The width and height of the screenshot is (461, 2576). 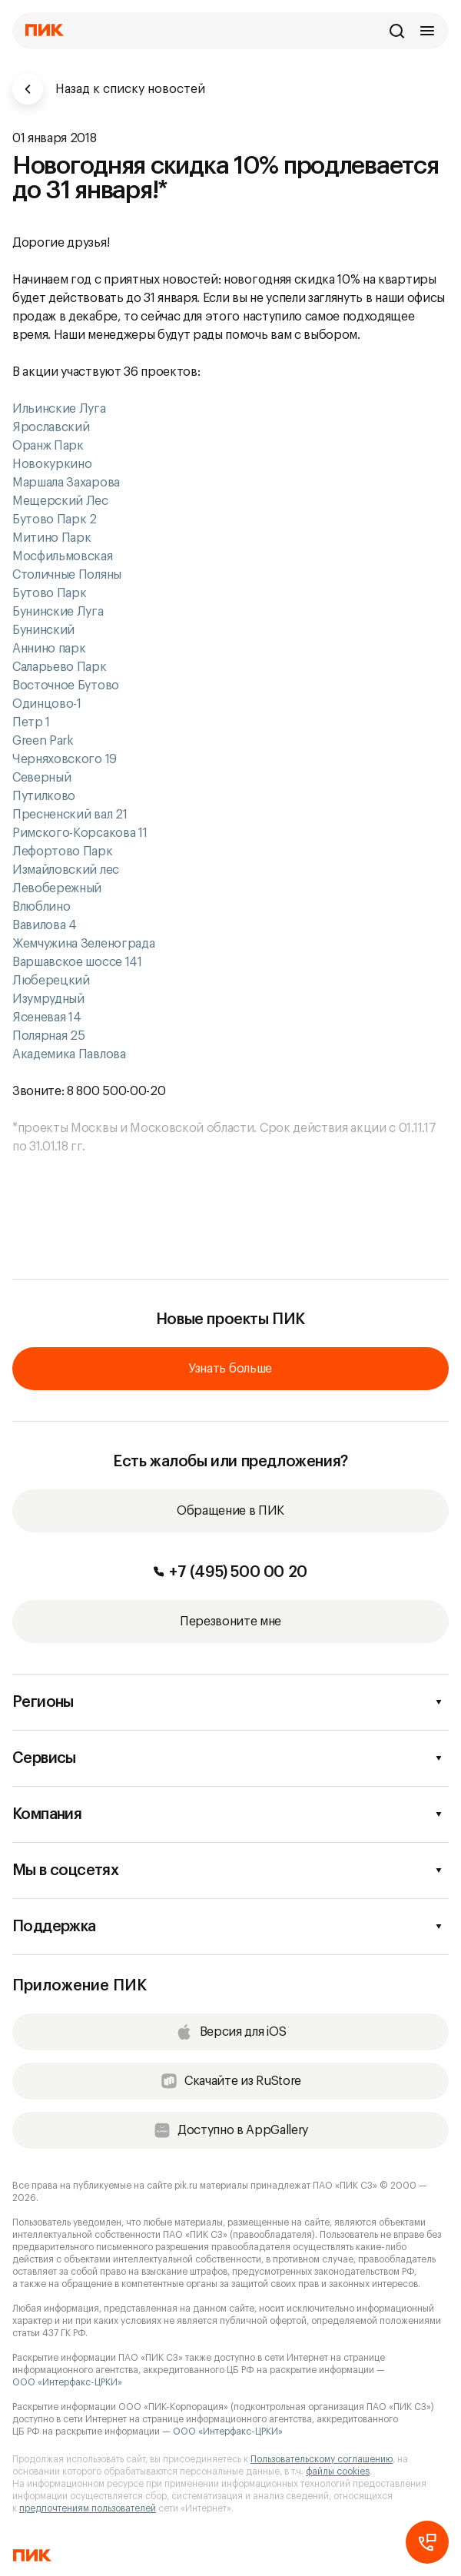 What do you see at coordinates (60, 501) in the screenshot?
I see `Мещерский Лес` at bounding box center [60, 501].